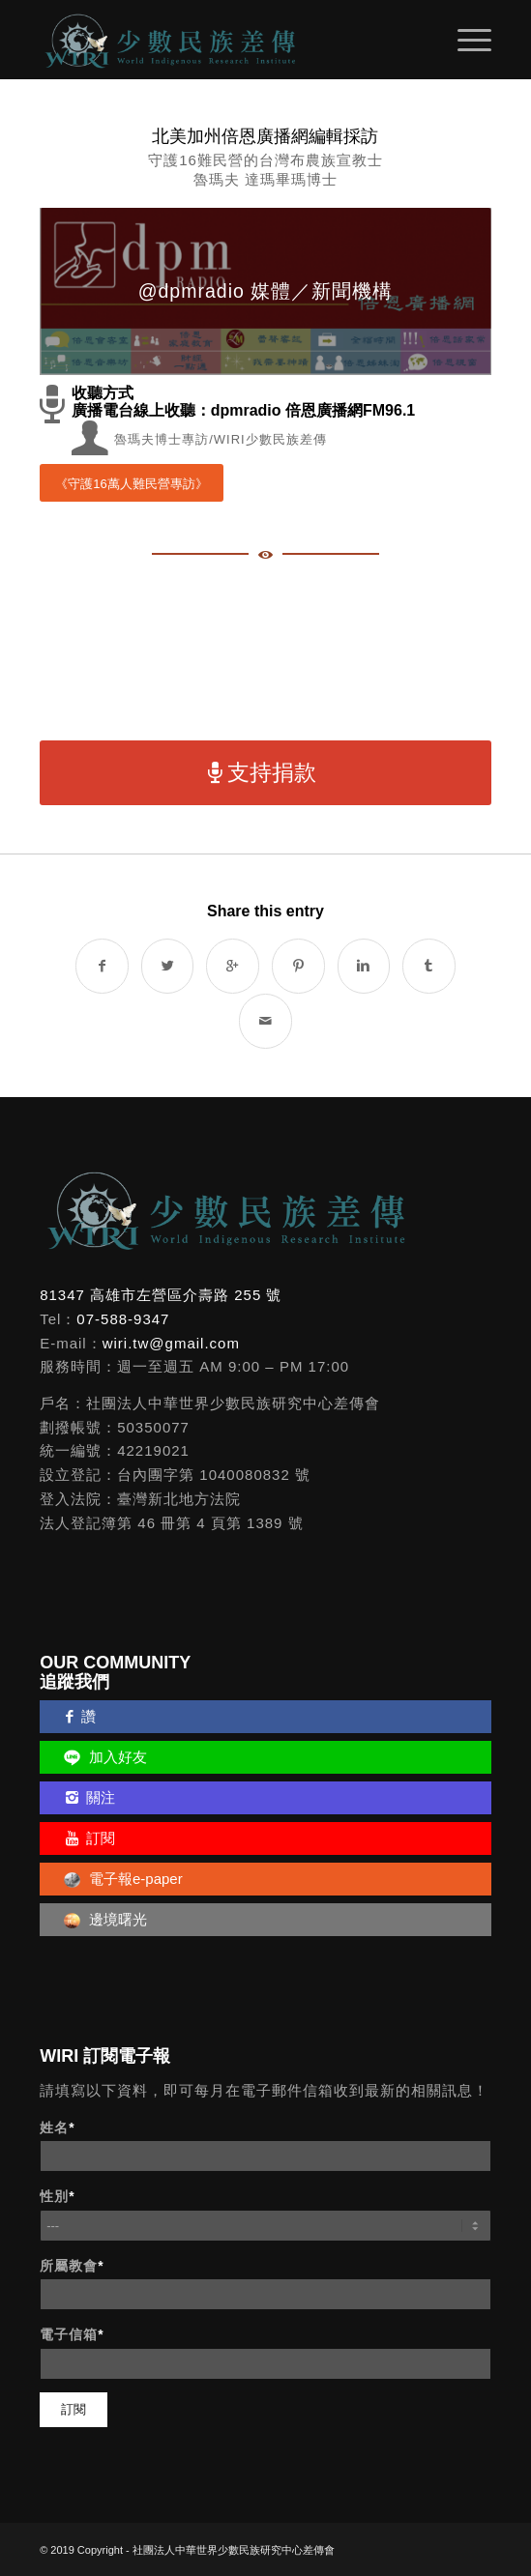 Image resolution: width=531 pixels, height=2576 pixels. Describe the element at coordinates (265, 136) in the screenshot. I see `北美加州倍恩廣播網編輯採訪` at that location.